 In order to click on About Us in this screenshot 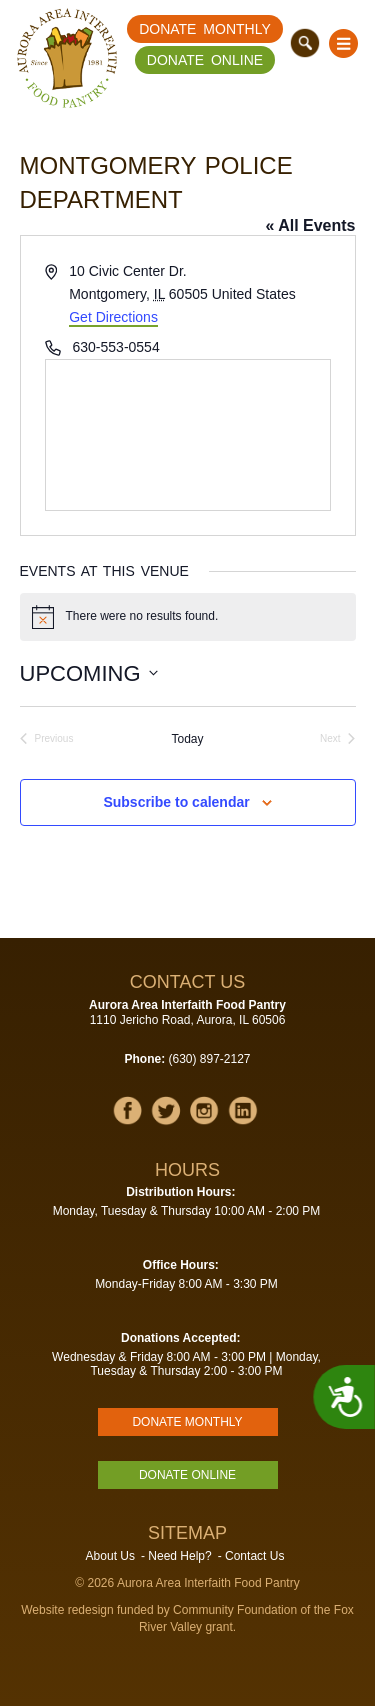, I will do `click(110, 1556)`.